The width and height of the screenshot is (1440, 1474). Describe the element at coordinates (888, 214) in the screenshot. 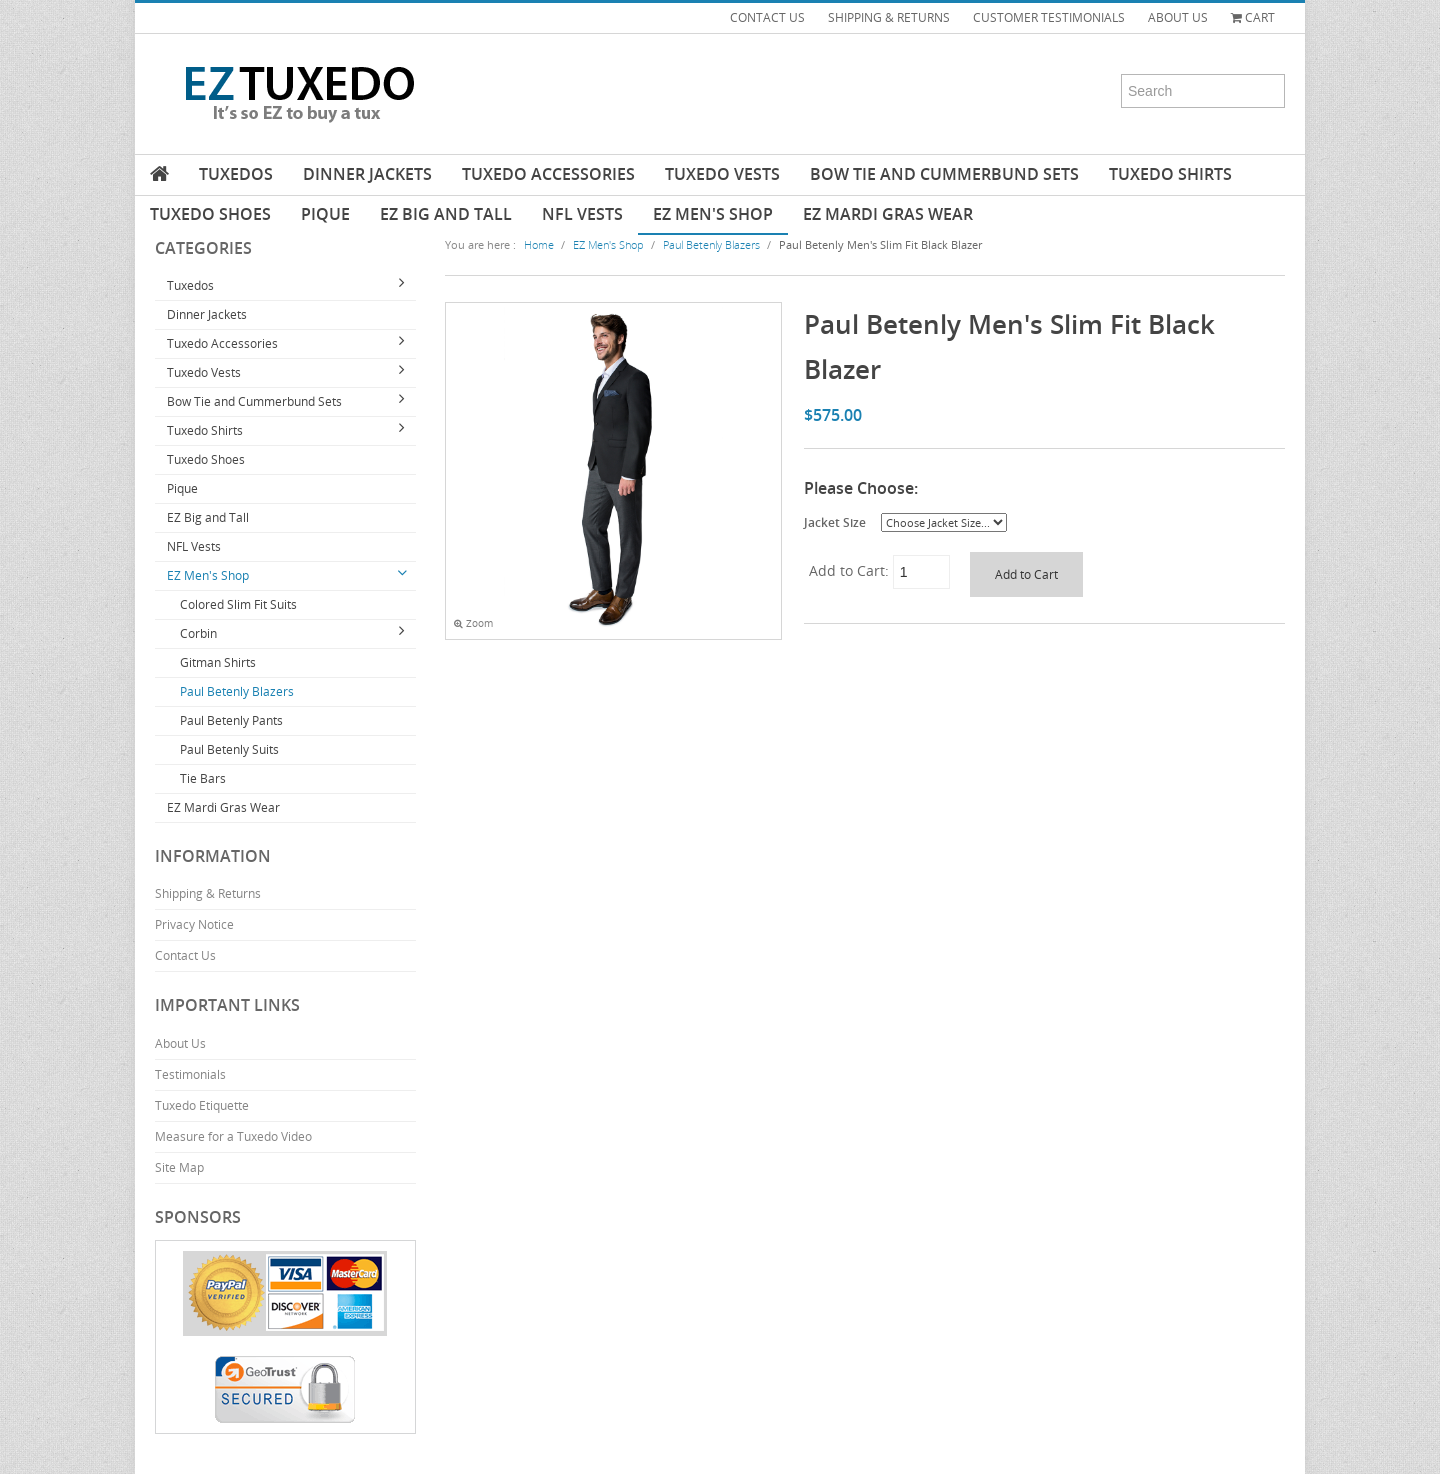

I see `EZ Mardi Gras Wear` at that location.